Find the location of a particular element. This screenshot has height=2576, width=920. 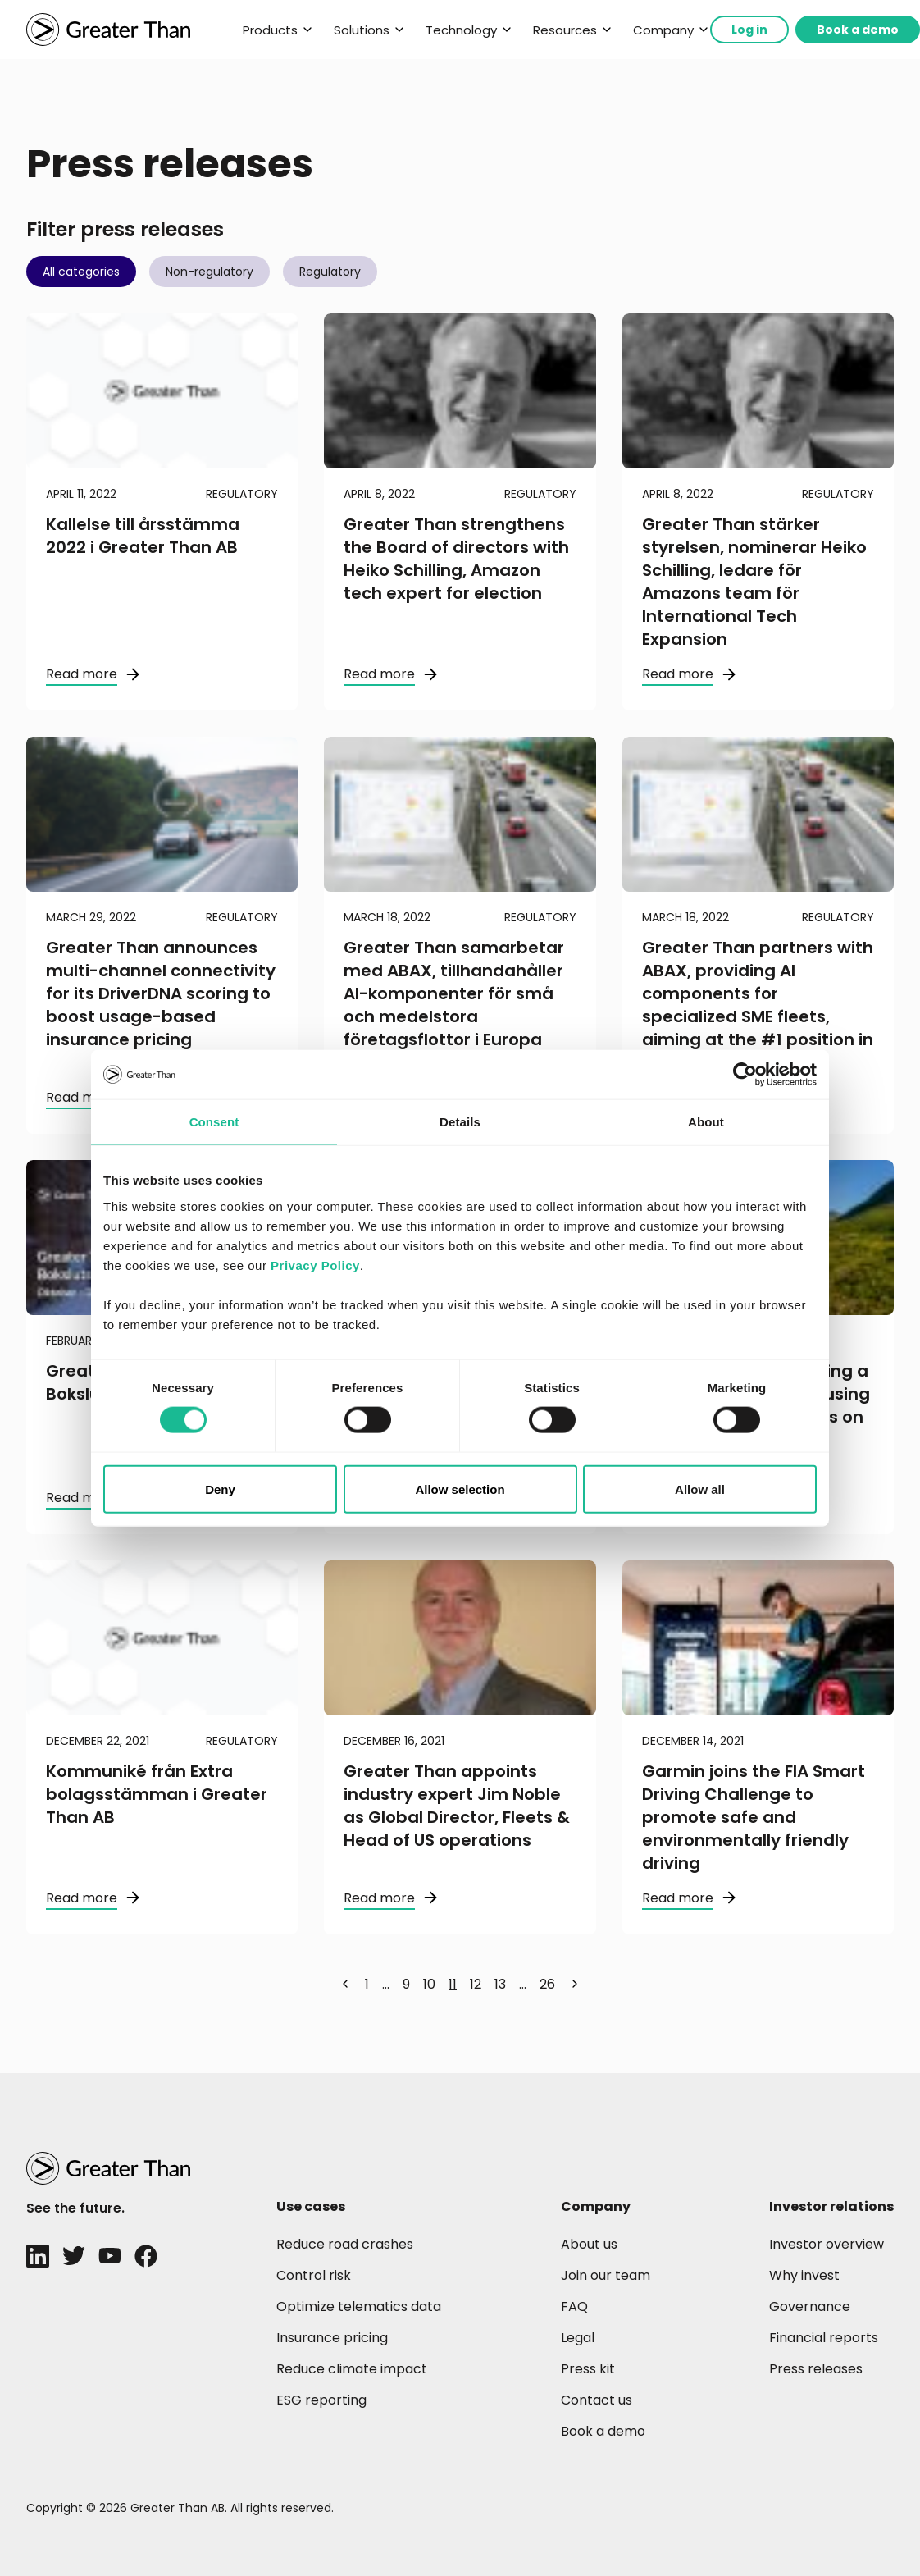

Kommuniké från Extra bolagsstämman i Greater Than AB is located at coordinates (156, 1794).